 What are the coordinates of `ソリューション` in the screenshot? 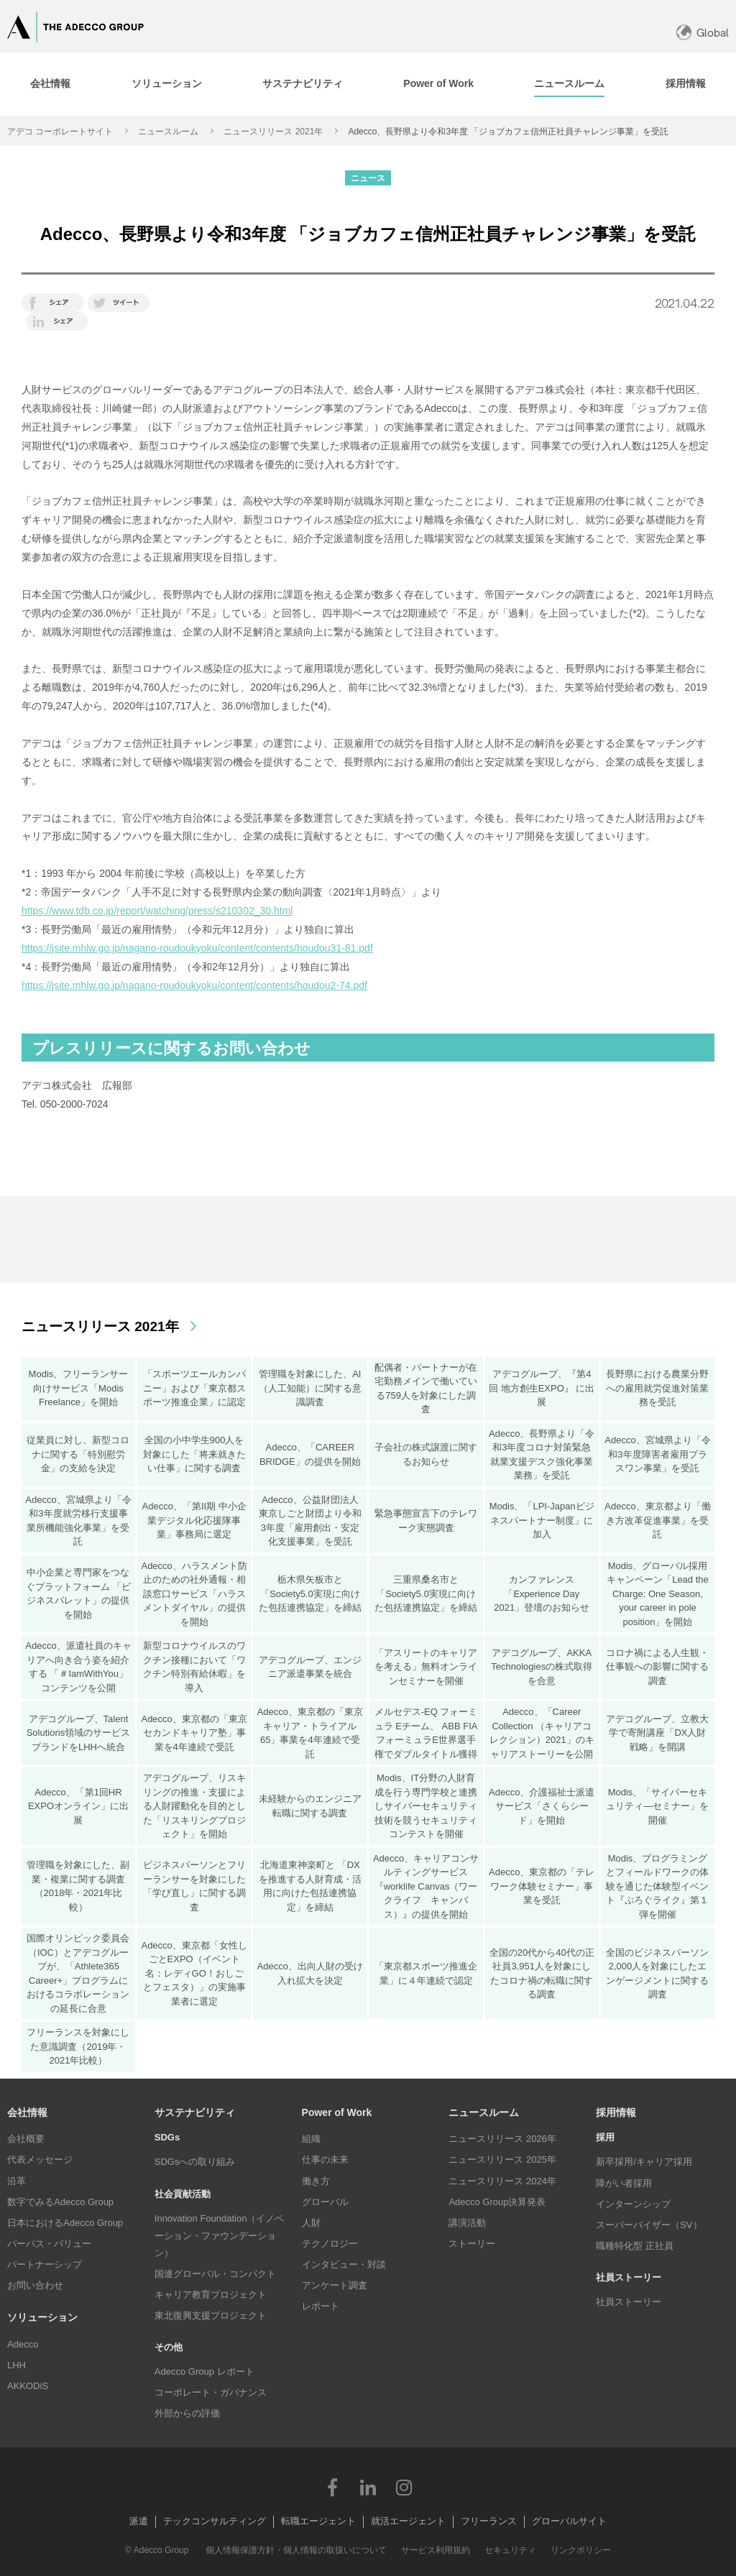 It's located at (42, 2317).